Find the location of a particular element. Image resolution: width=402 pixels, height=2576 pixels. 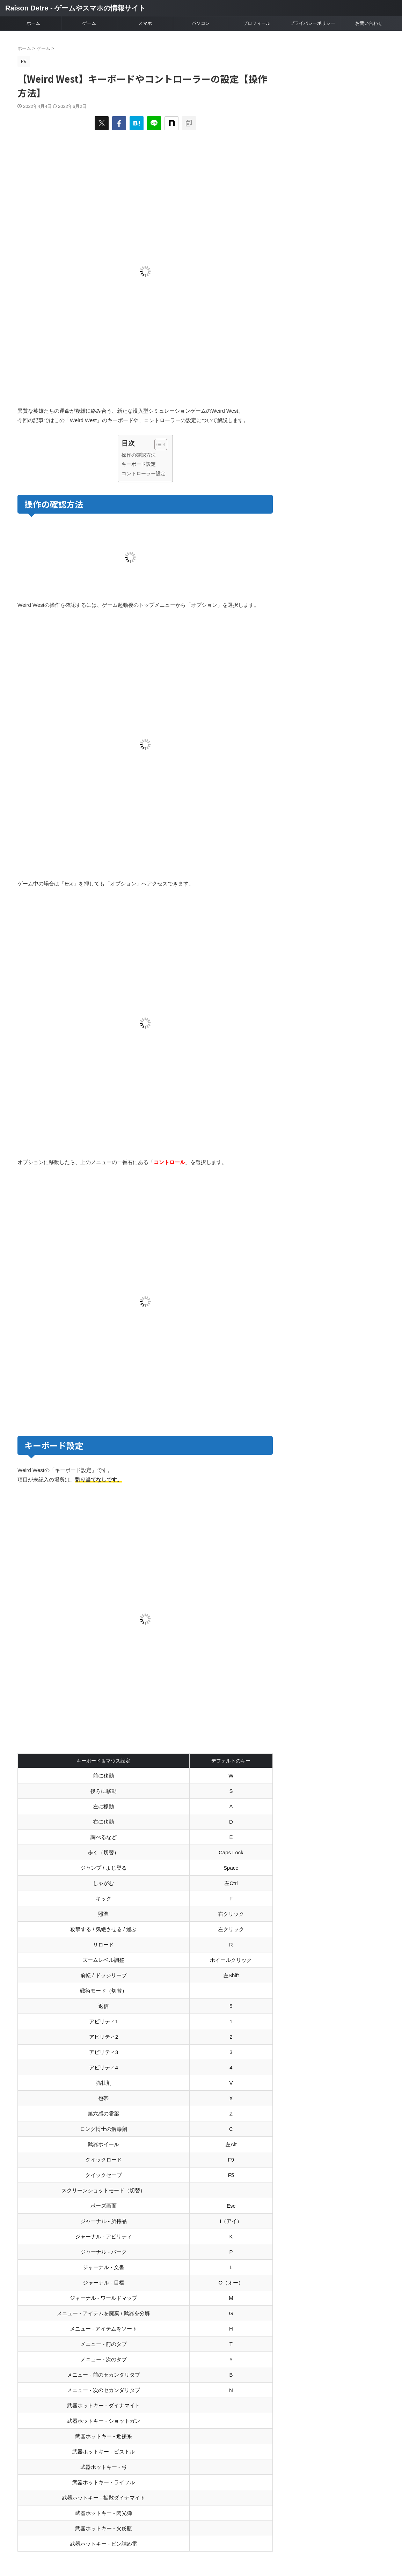

ホーム is located at coordinates (33, 23).